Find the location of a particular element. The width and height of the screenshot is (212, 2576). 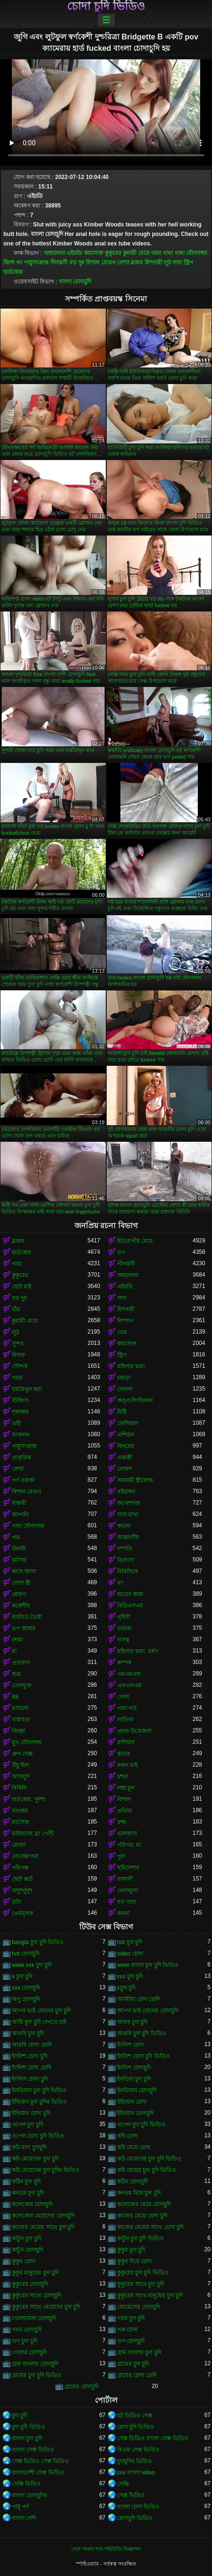

কুকুরের সাথে চোদাচুদি is located at coordinates (36, 2295).